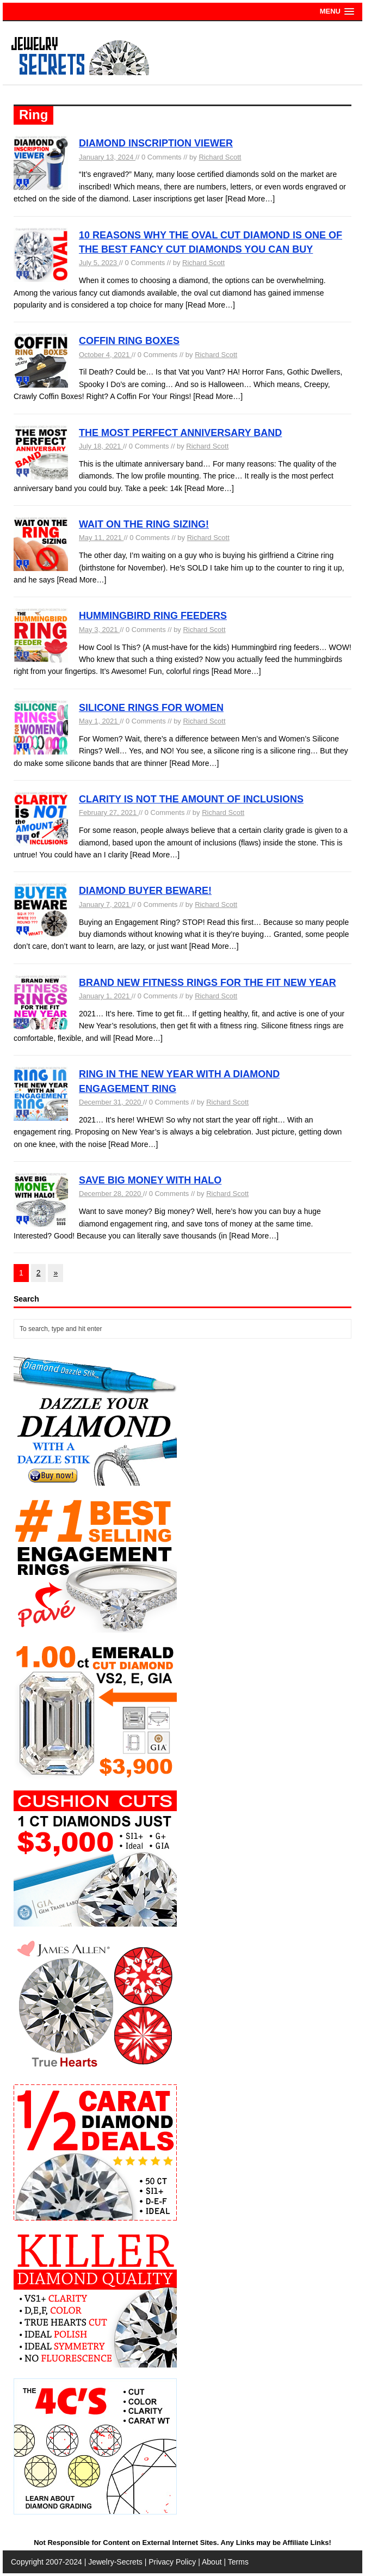  What do you see at coordinates (156, 143) in the screenshot?
I see `DIAMOND INSCRIPTION VIEWER` at bounding box center [156, 143].